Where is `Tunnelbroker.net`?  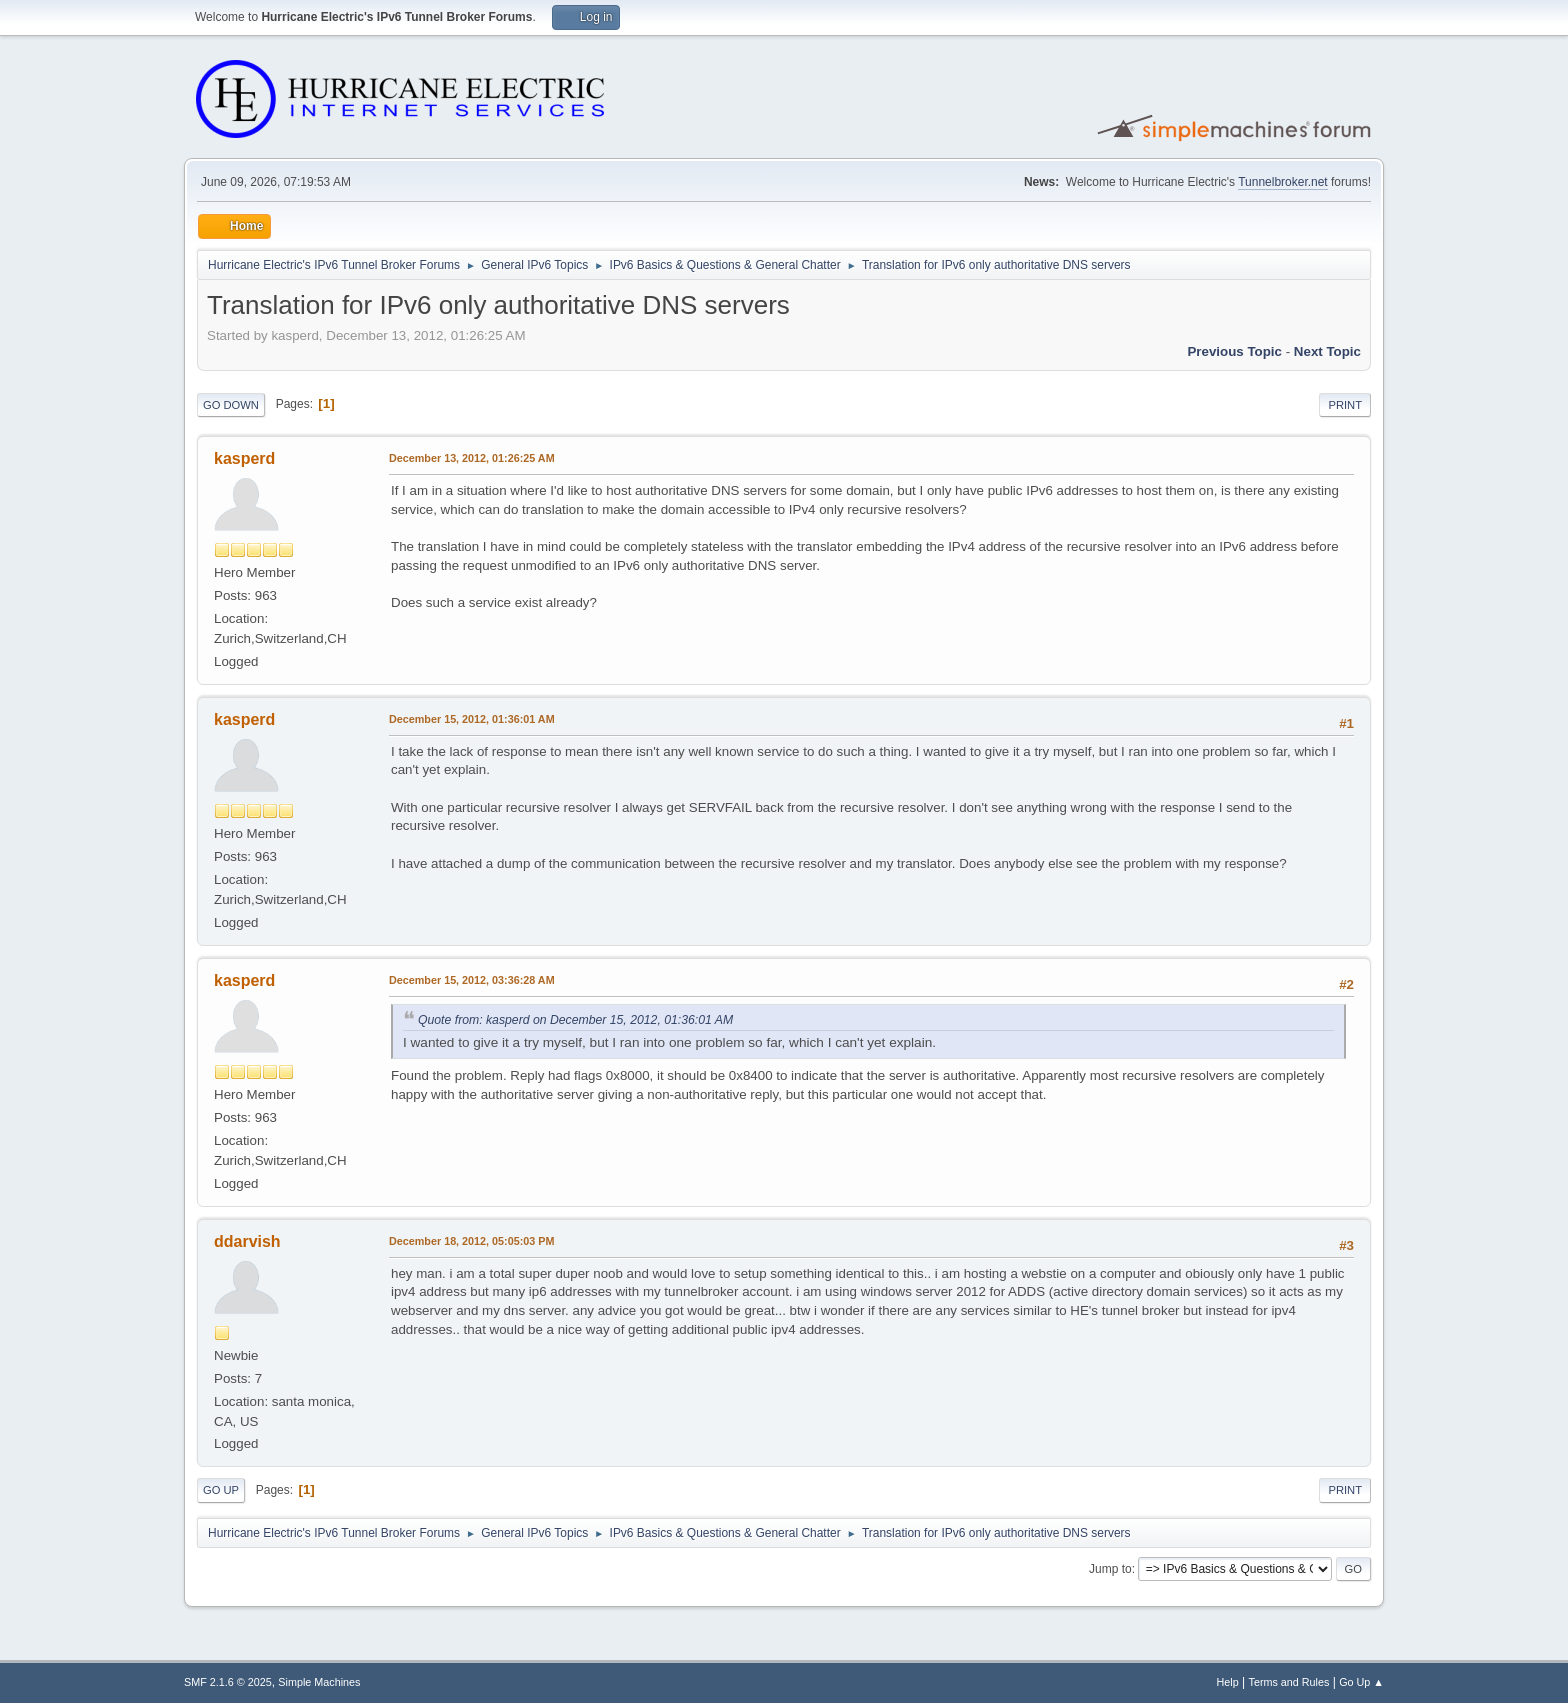
Tunnelbroker.net is located at coordinates (1283, 182).